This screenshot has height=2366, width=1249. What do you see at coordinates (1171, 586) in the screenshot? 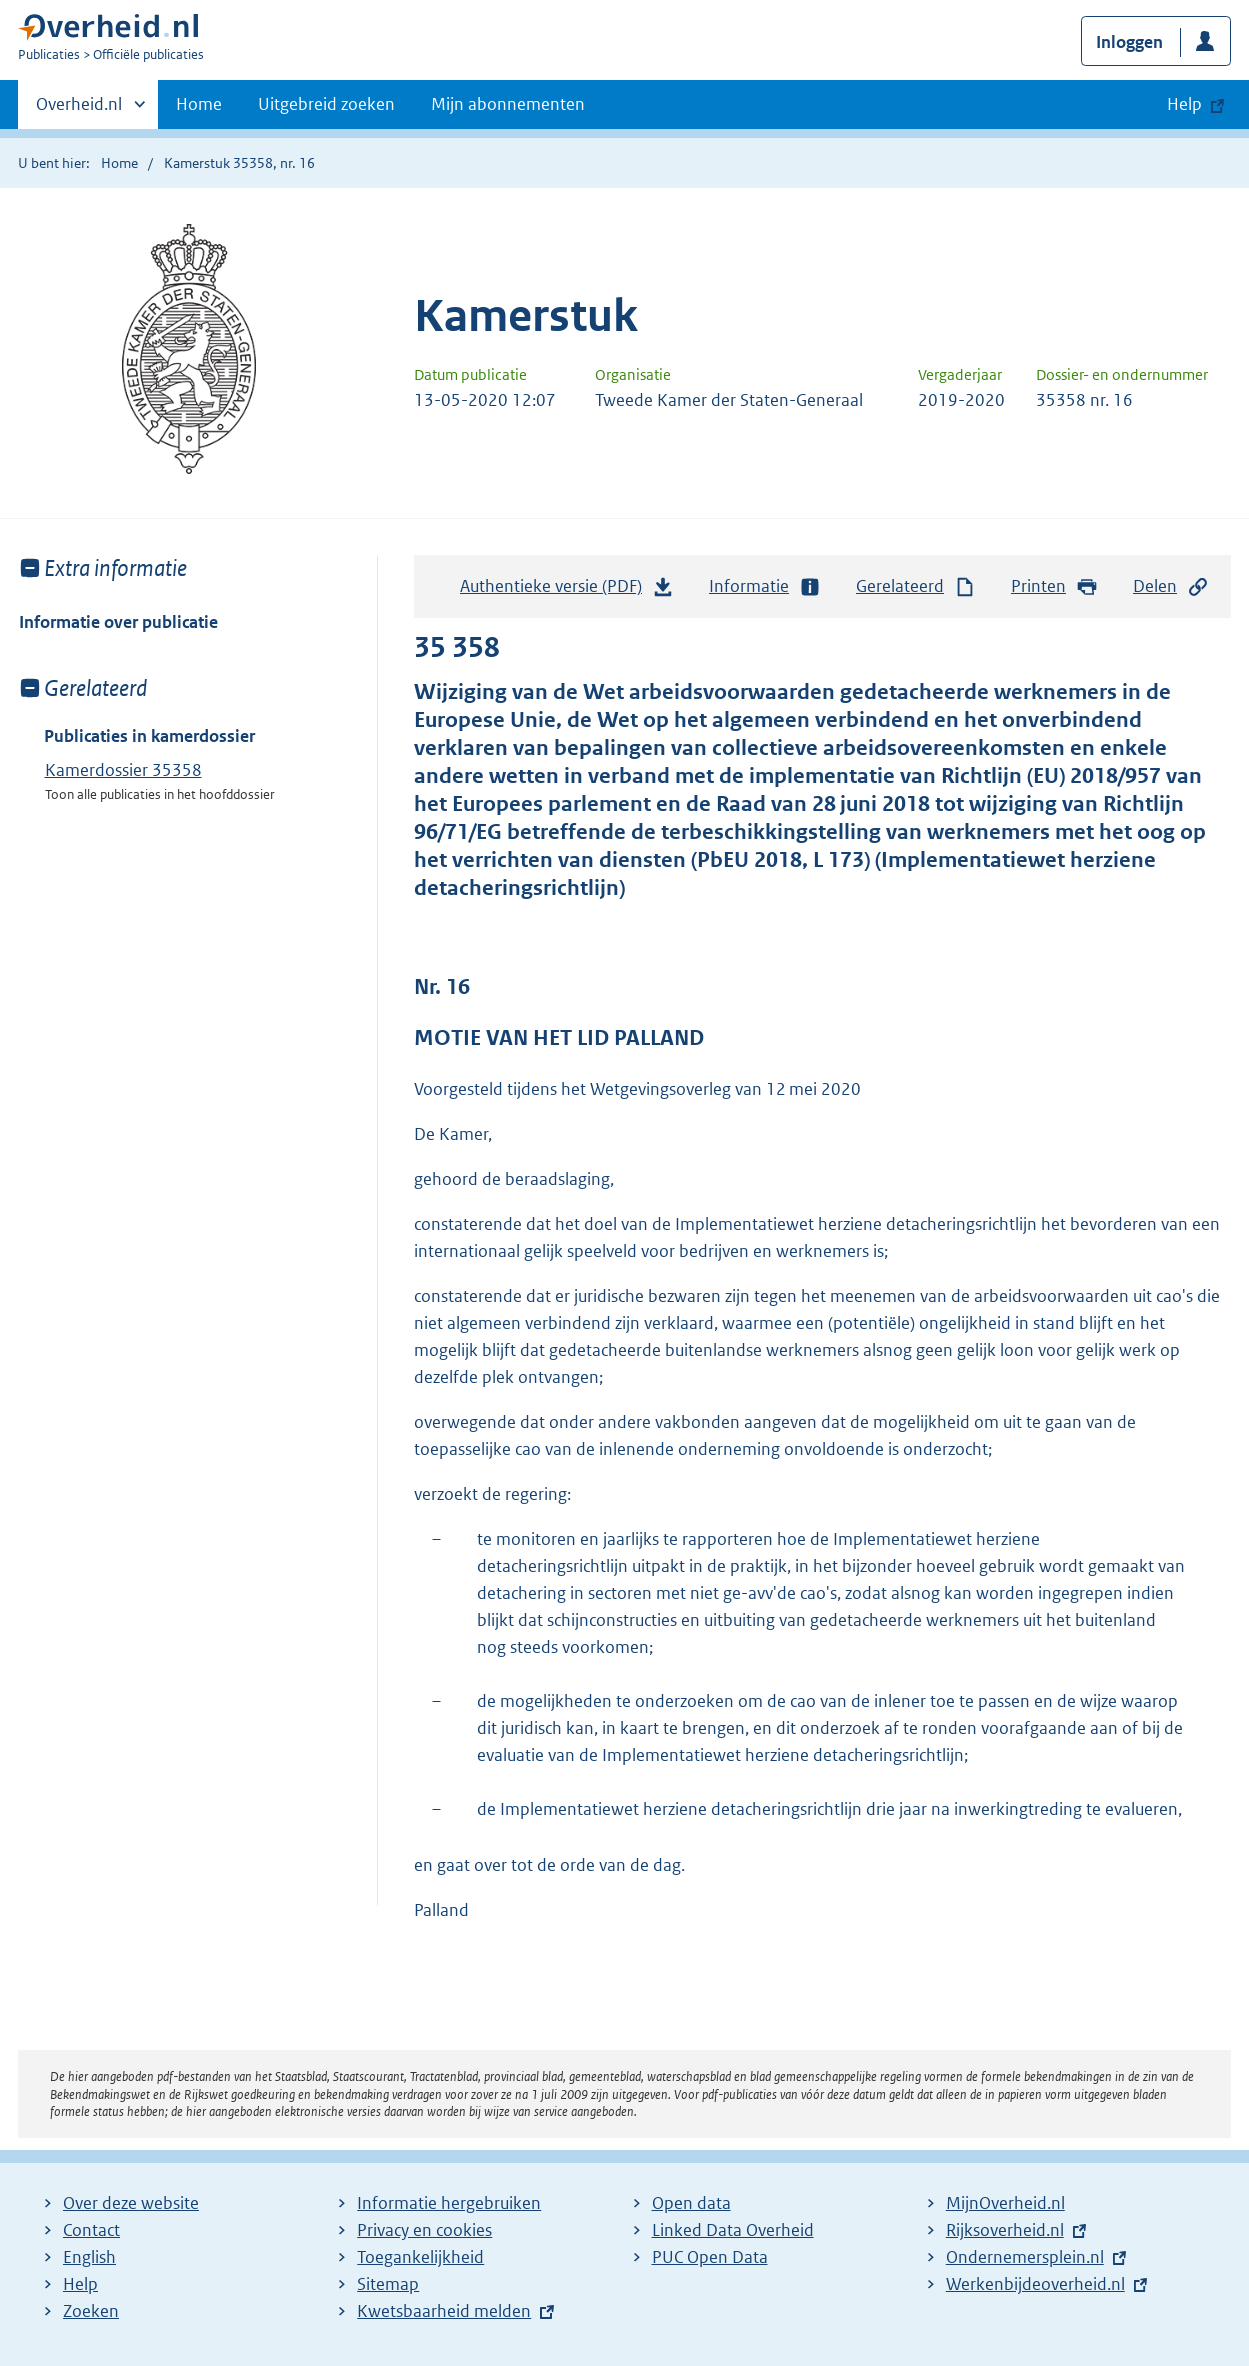
I see `Delen` at bounding box center [1171, 586].